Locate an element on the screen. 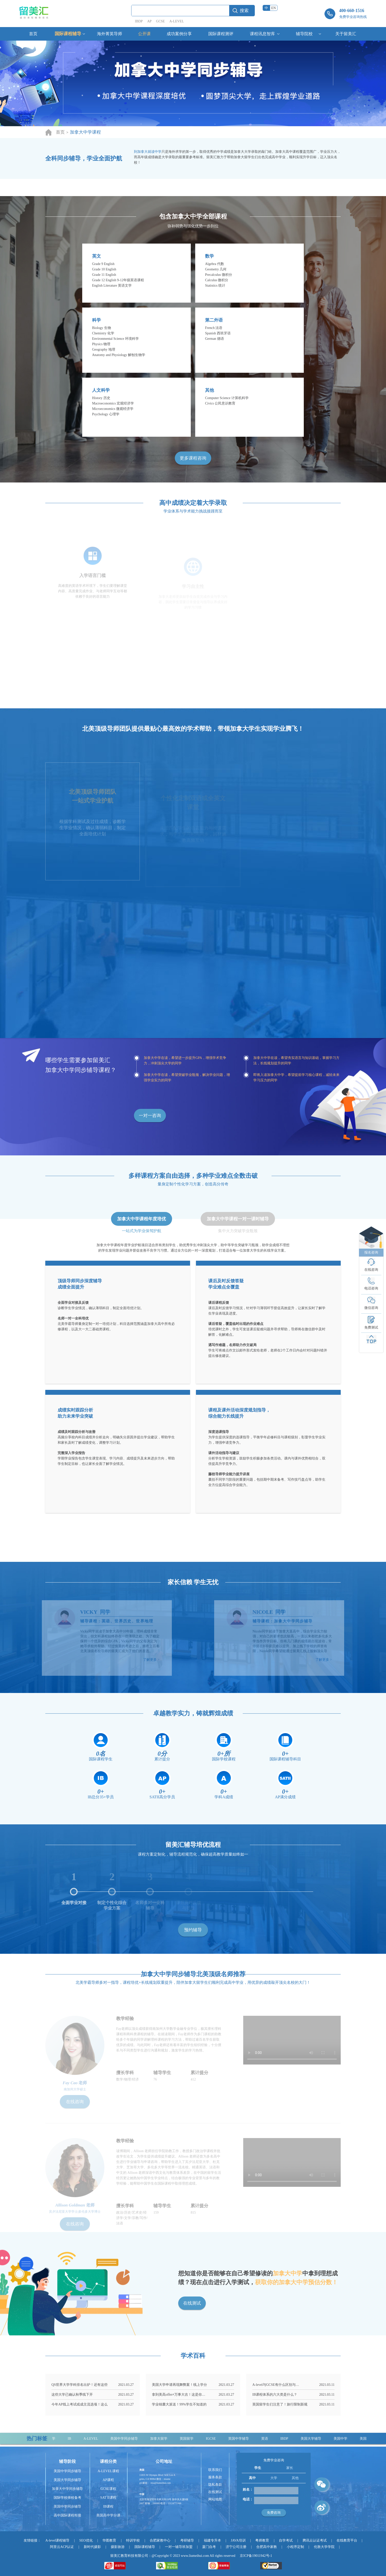 Image resolution: width=386 pixels, height=2576 pixels. 自学考试 is located at coordinates (286, 2540).